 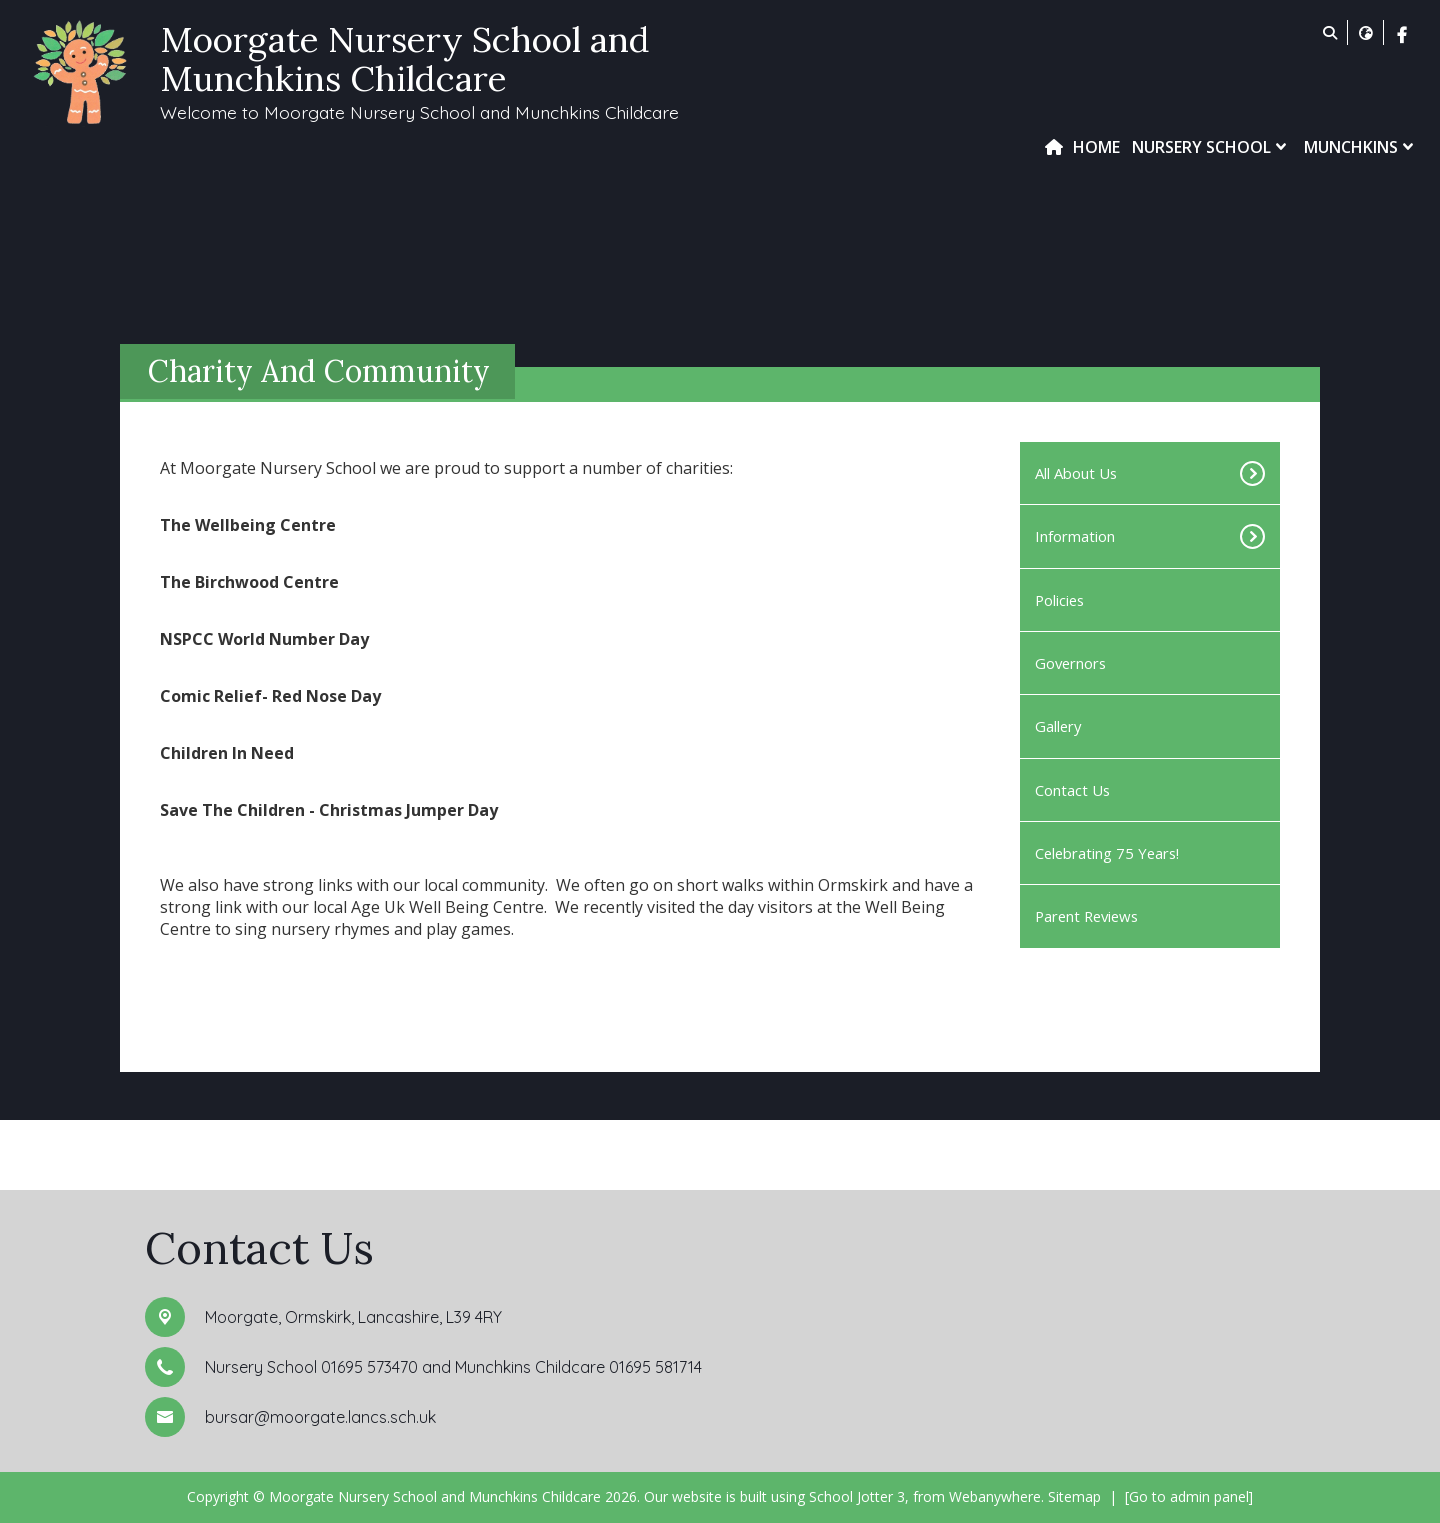 What do you see at coordinates (1075, 536) in the screenshot?
I see `Information [menuitem]` at bounding box center [1075, 536].